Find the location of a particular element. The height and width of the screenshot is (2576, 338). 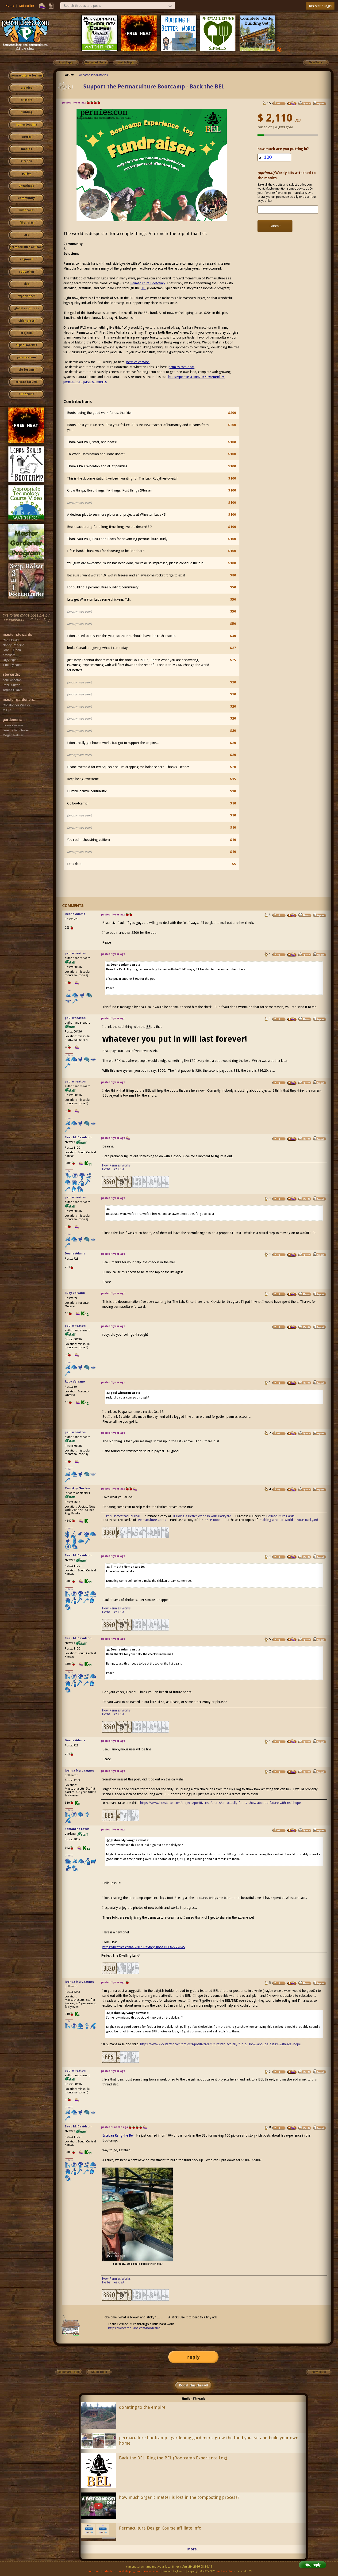

kitchen is located at coordinates (26, 161).